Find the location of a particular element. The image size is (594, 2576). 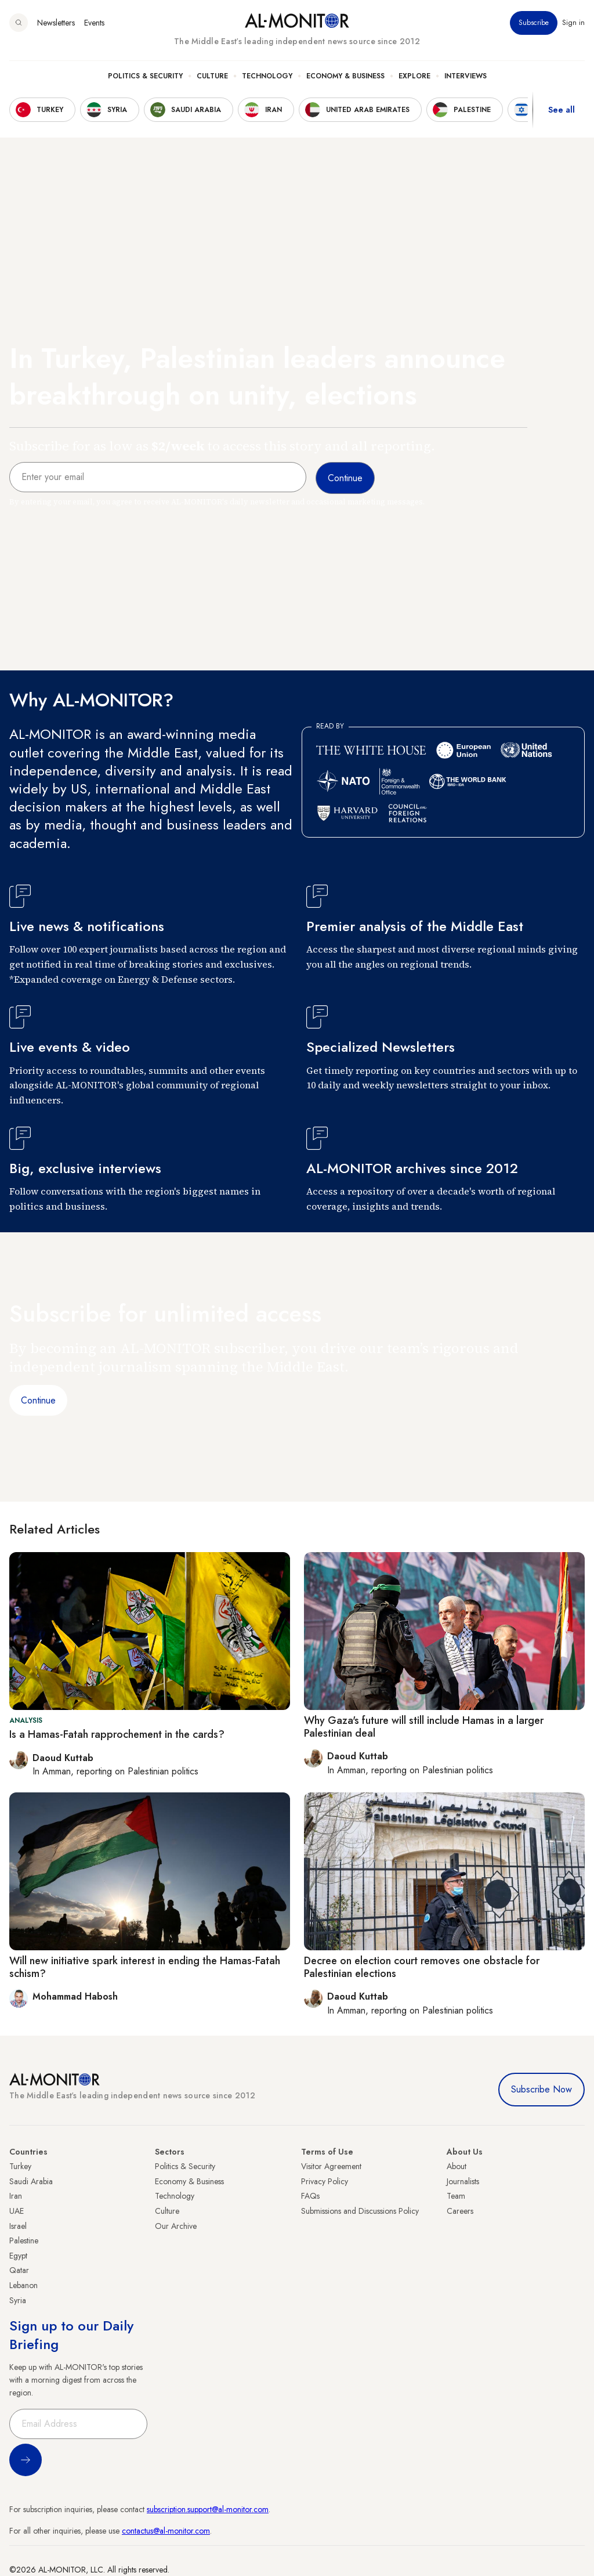

See all [show all acountries] is located at coordinates (561, 110).